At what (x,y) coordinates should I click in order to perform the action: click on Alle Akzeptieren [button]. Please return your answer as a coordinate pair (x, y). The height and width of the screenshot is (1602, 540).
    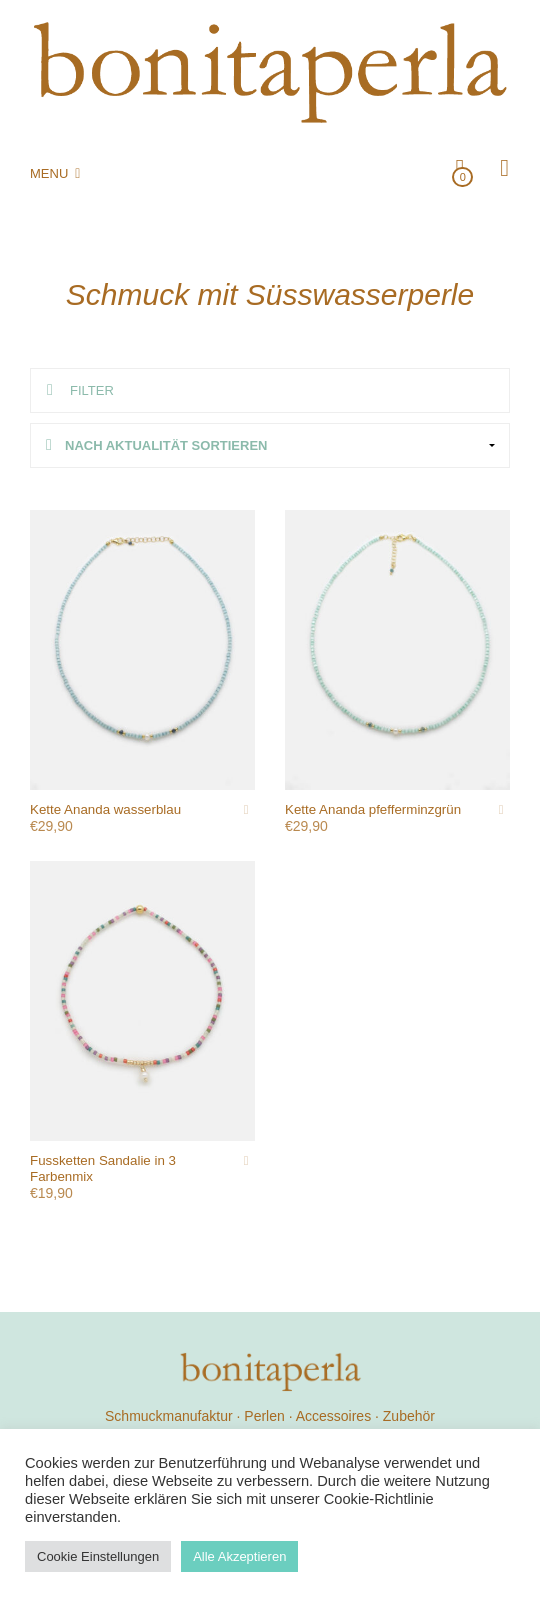
    Looking at the image, I should click on (239, 1556).